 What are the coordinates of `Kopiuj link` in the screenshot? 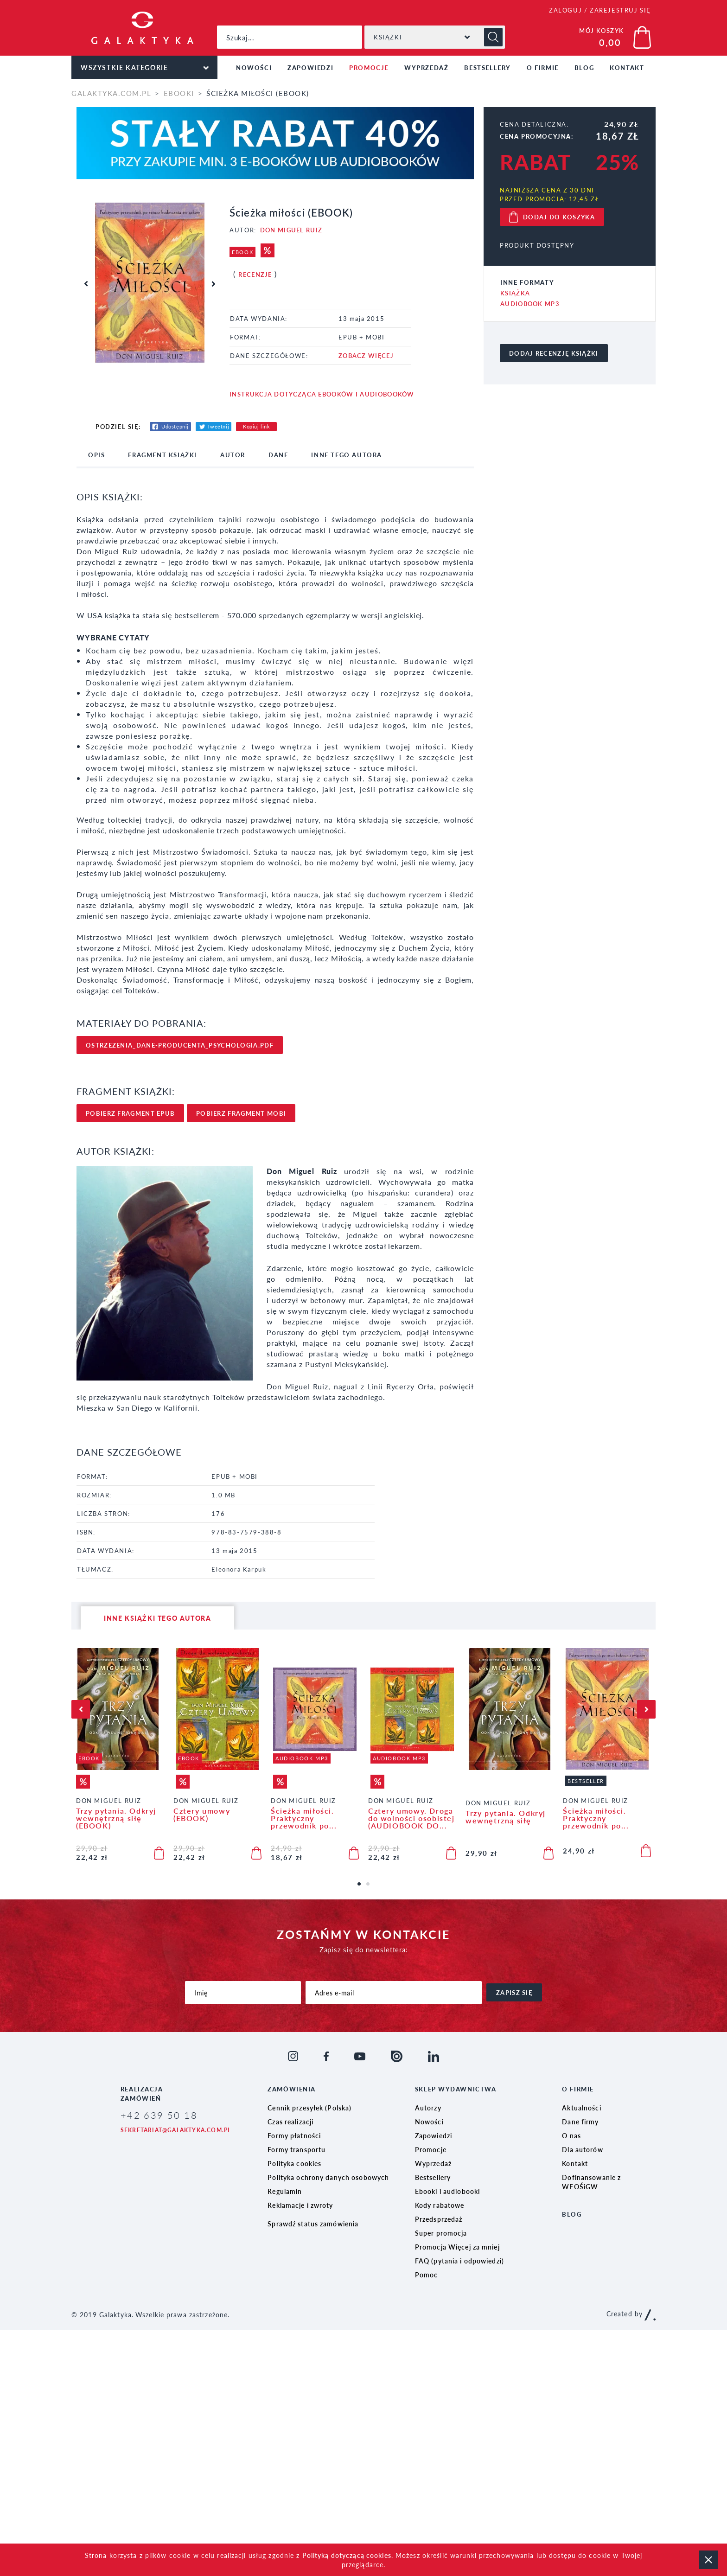 It's located at (256, 426).